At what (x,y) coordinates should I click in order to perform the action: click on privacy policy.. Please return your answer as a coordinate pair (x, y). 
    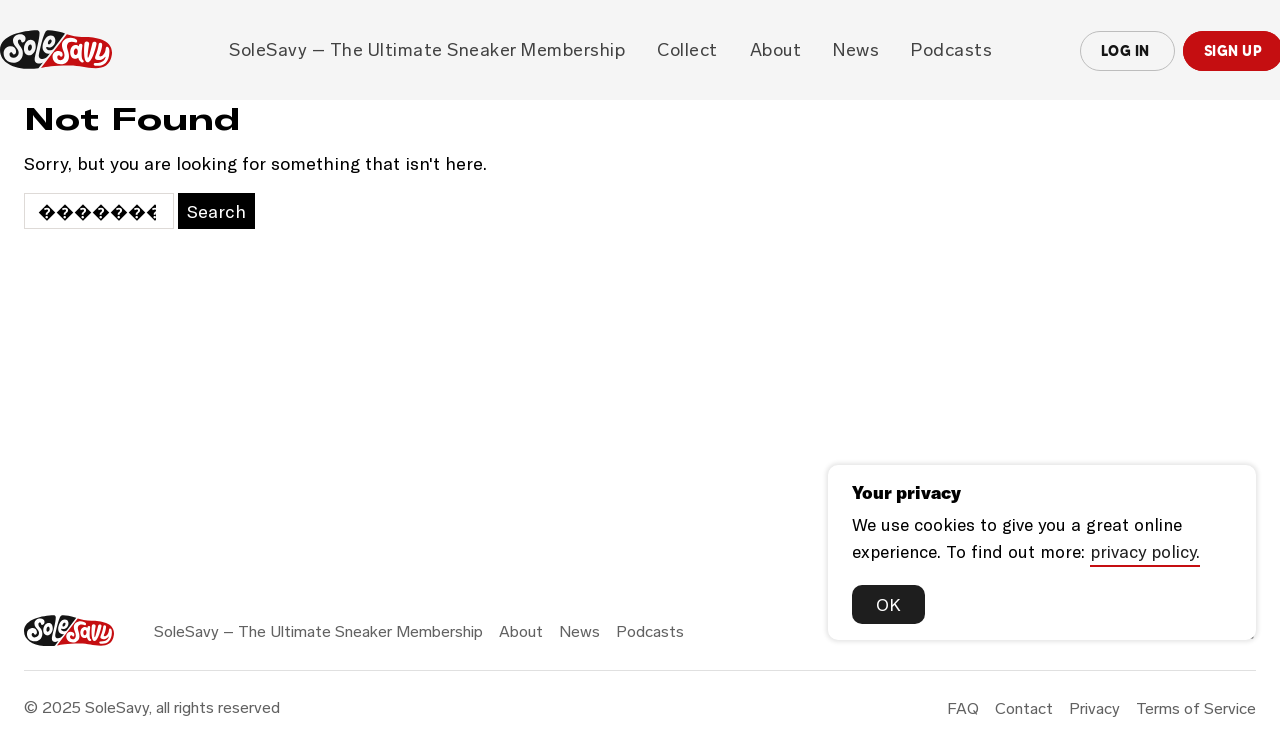
    Looking at the image, I should click on (1145, 551).